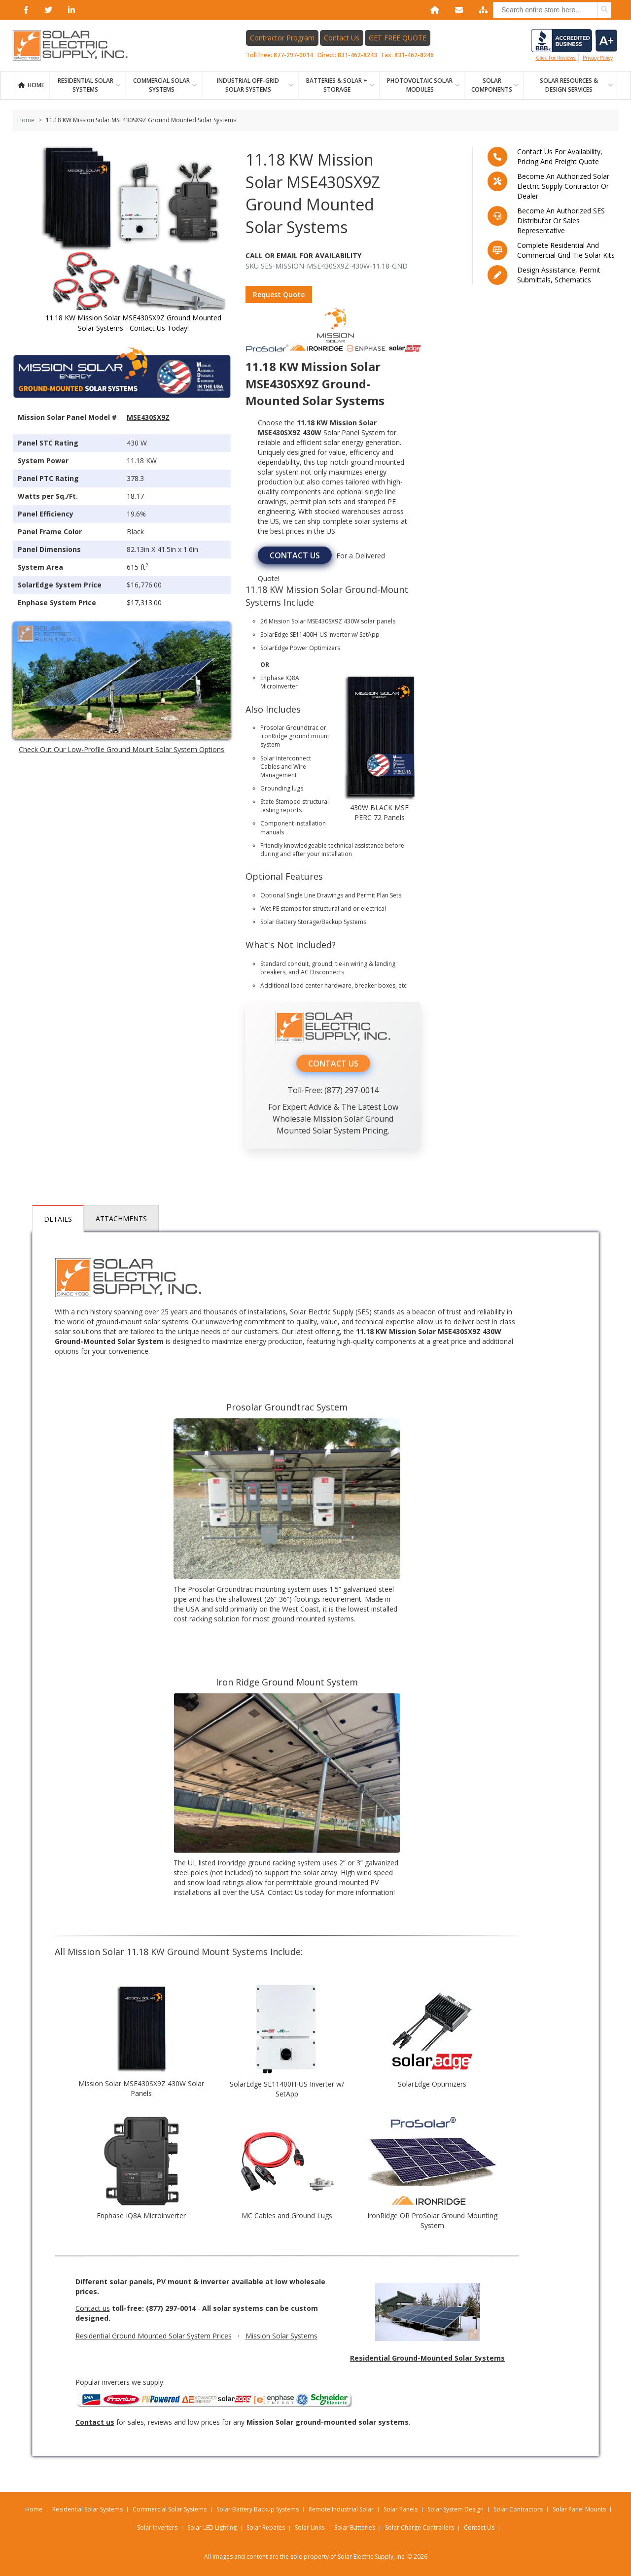 The width and height of the screenshot is (631, 2576). Describe the element at coordinates (305, 621) in the screenshot. I see `Mission Solar MSE430SX9Z` at that location.